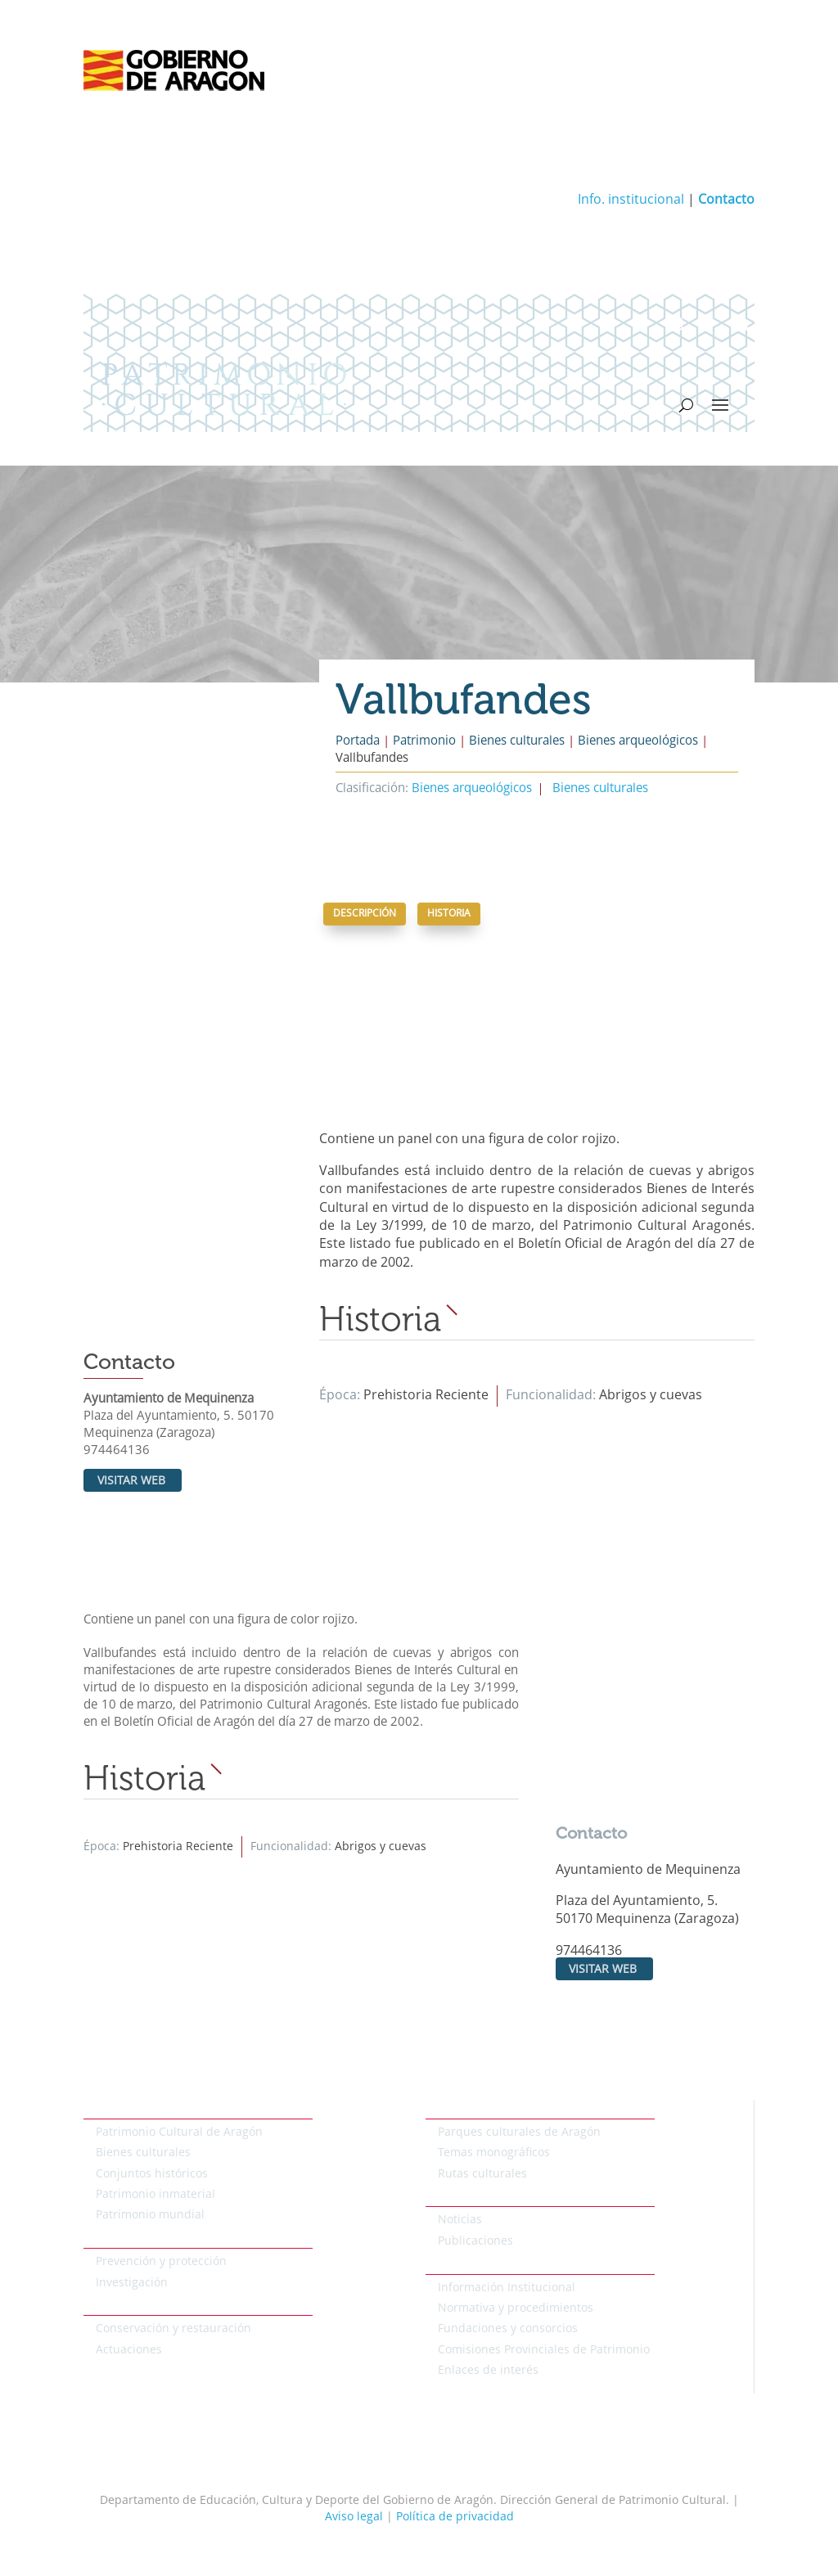 Image resolution: width=838 pixels, height=2576 pixels. What do you see at coordinates (150, 2215) in the screenshot?
I see `Patrimonio mundial` at bounding box center [150, 2215].